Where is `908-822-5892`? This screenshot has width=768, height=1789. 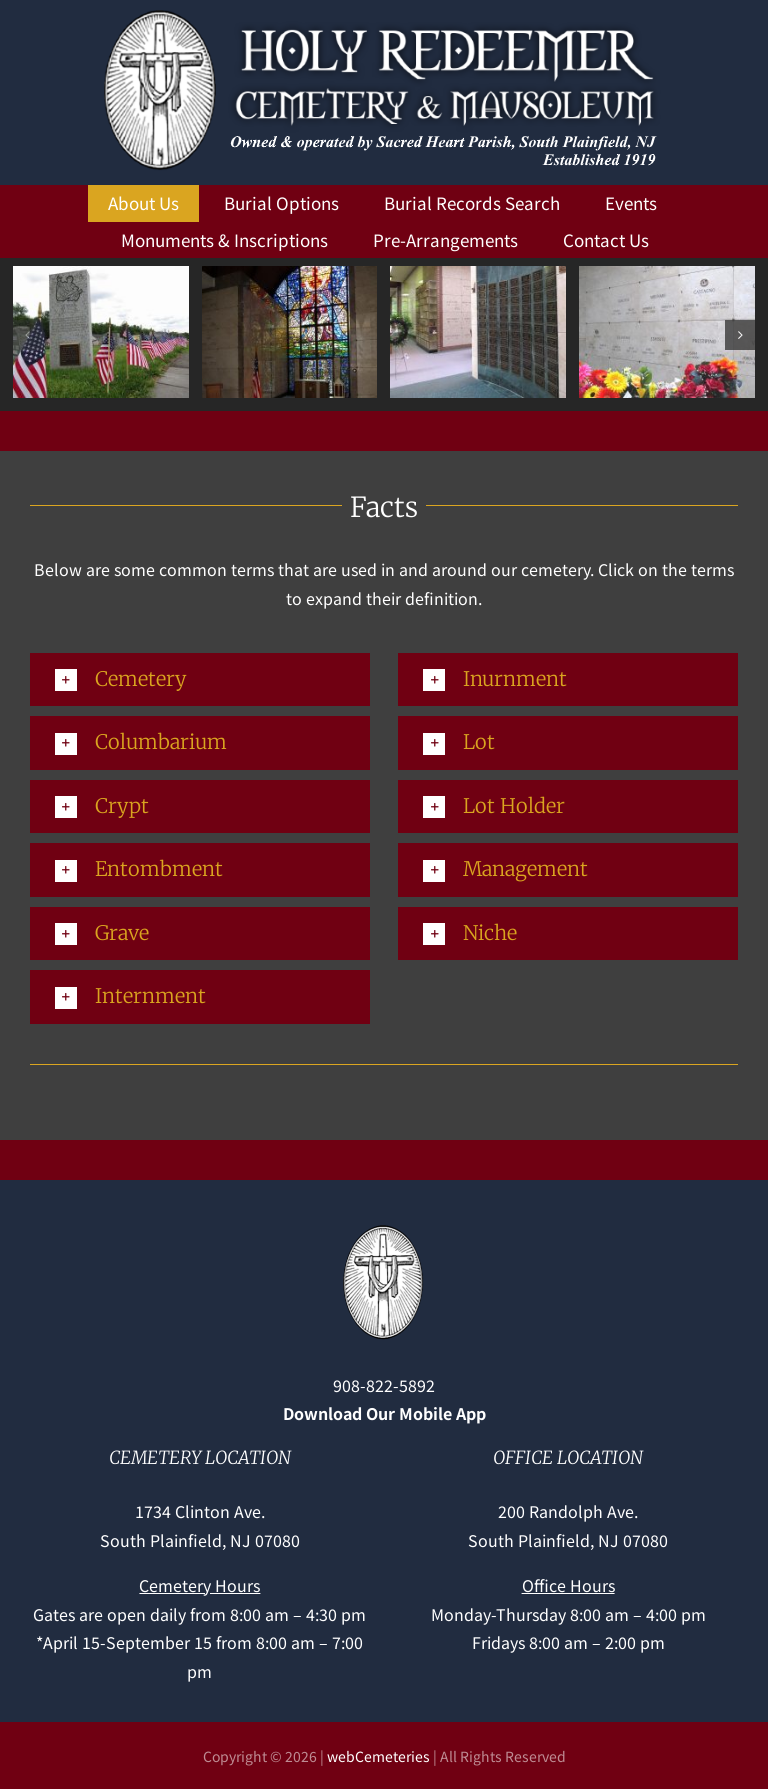
908-822-5892 is located at coordinates (384, 1385).